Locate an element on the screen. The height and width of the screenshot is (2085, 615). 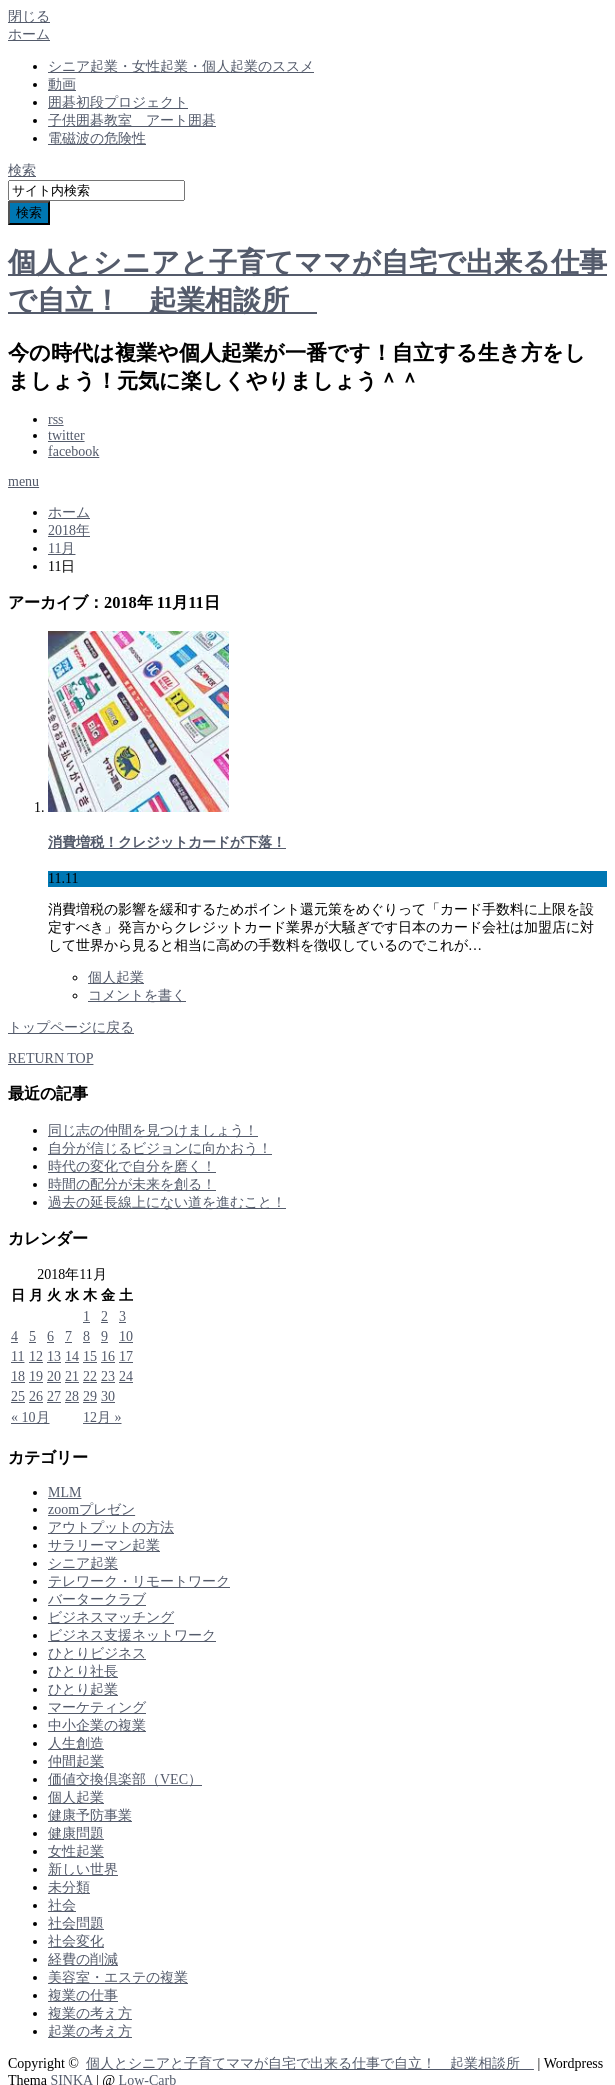
22 [2018年11月22日 に投稿を公開] is located at coordinates (90, 1376).